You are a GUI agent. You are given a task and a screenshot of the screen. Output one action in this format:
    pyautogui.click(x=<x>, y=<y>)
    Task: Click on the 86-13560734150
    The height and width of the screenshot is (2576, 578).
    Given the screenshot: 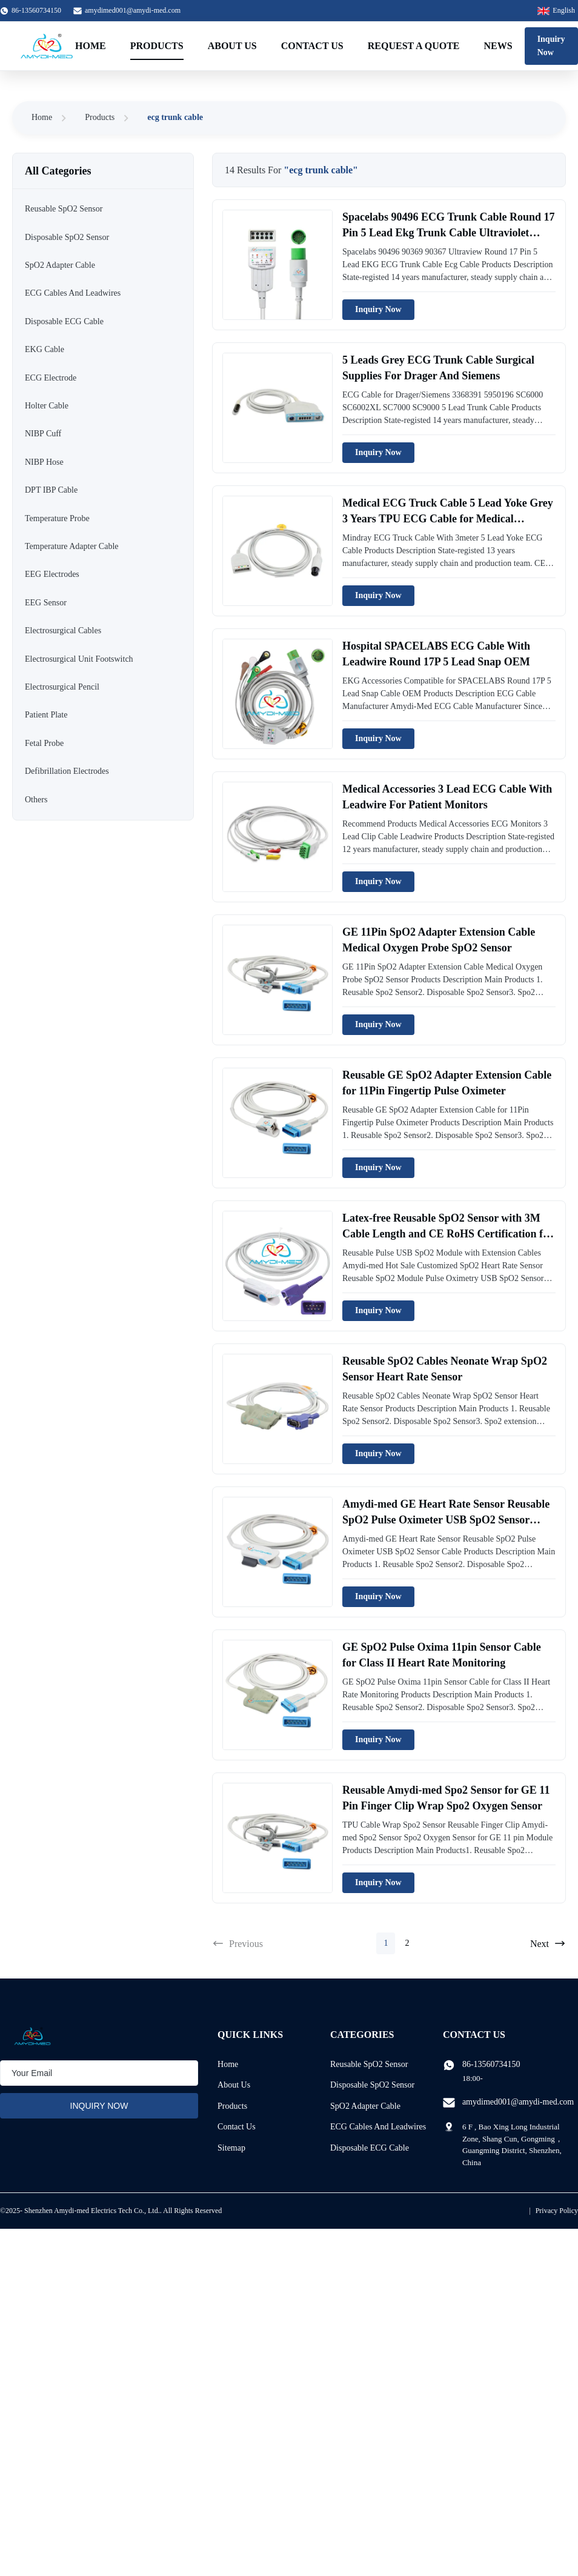 What is the action you would take?
    pyautogui.click(x=491, y=2064)
    